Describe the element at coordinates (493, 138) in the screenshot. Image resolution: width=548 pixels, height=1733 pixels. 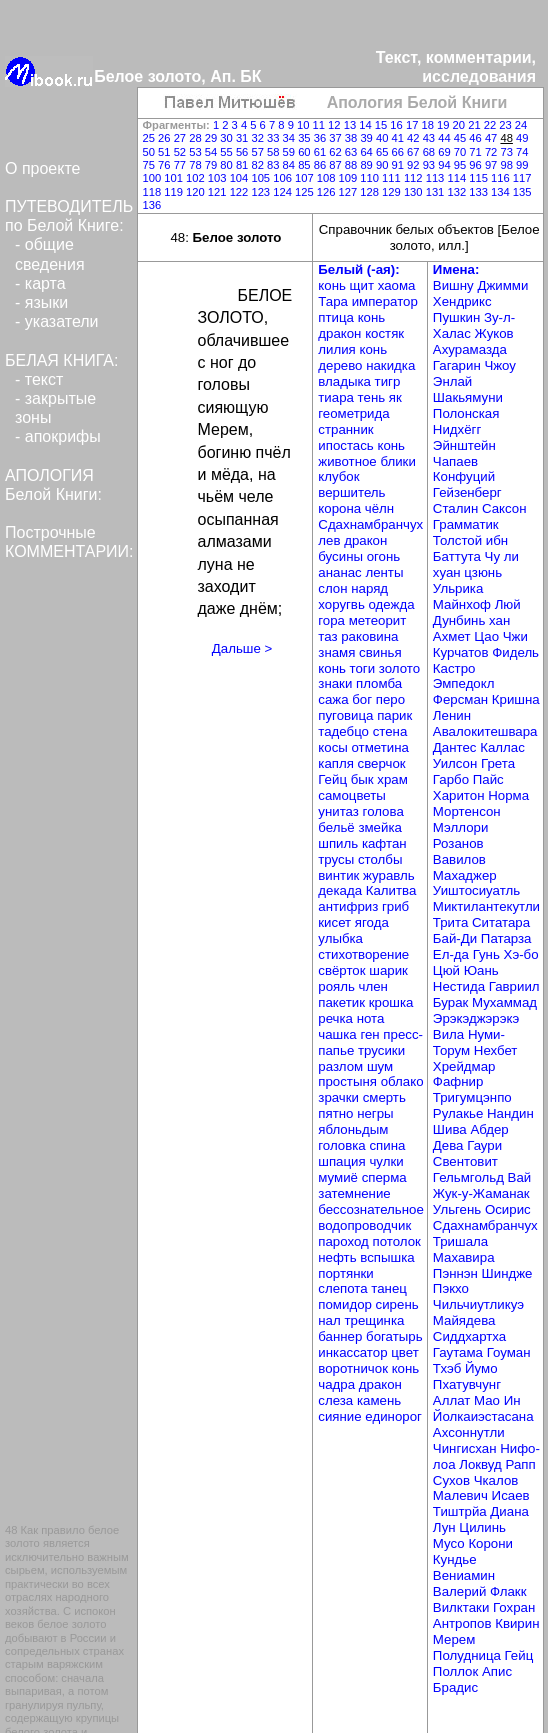
I see `47` at that location.